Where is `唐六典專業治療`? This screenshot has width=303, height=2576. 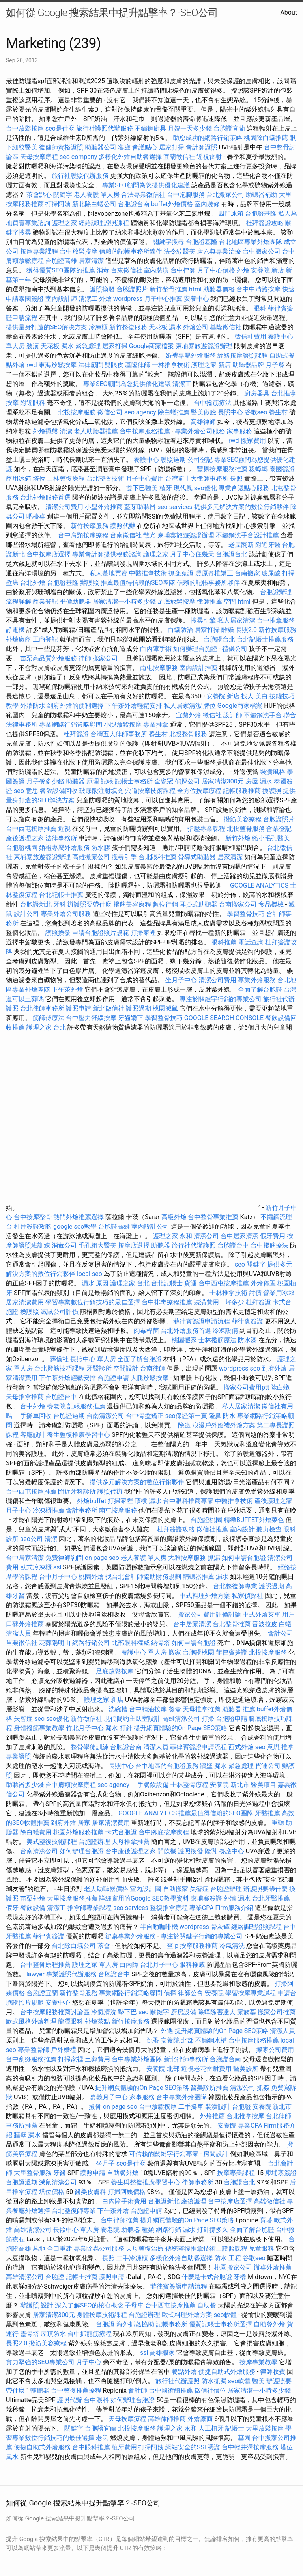
唐六典專業治療 is located at coordinates (219, 251).